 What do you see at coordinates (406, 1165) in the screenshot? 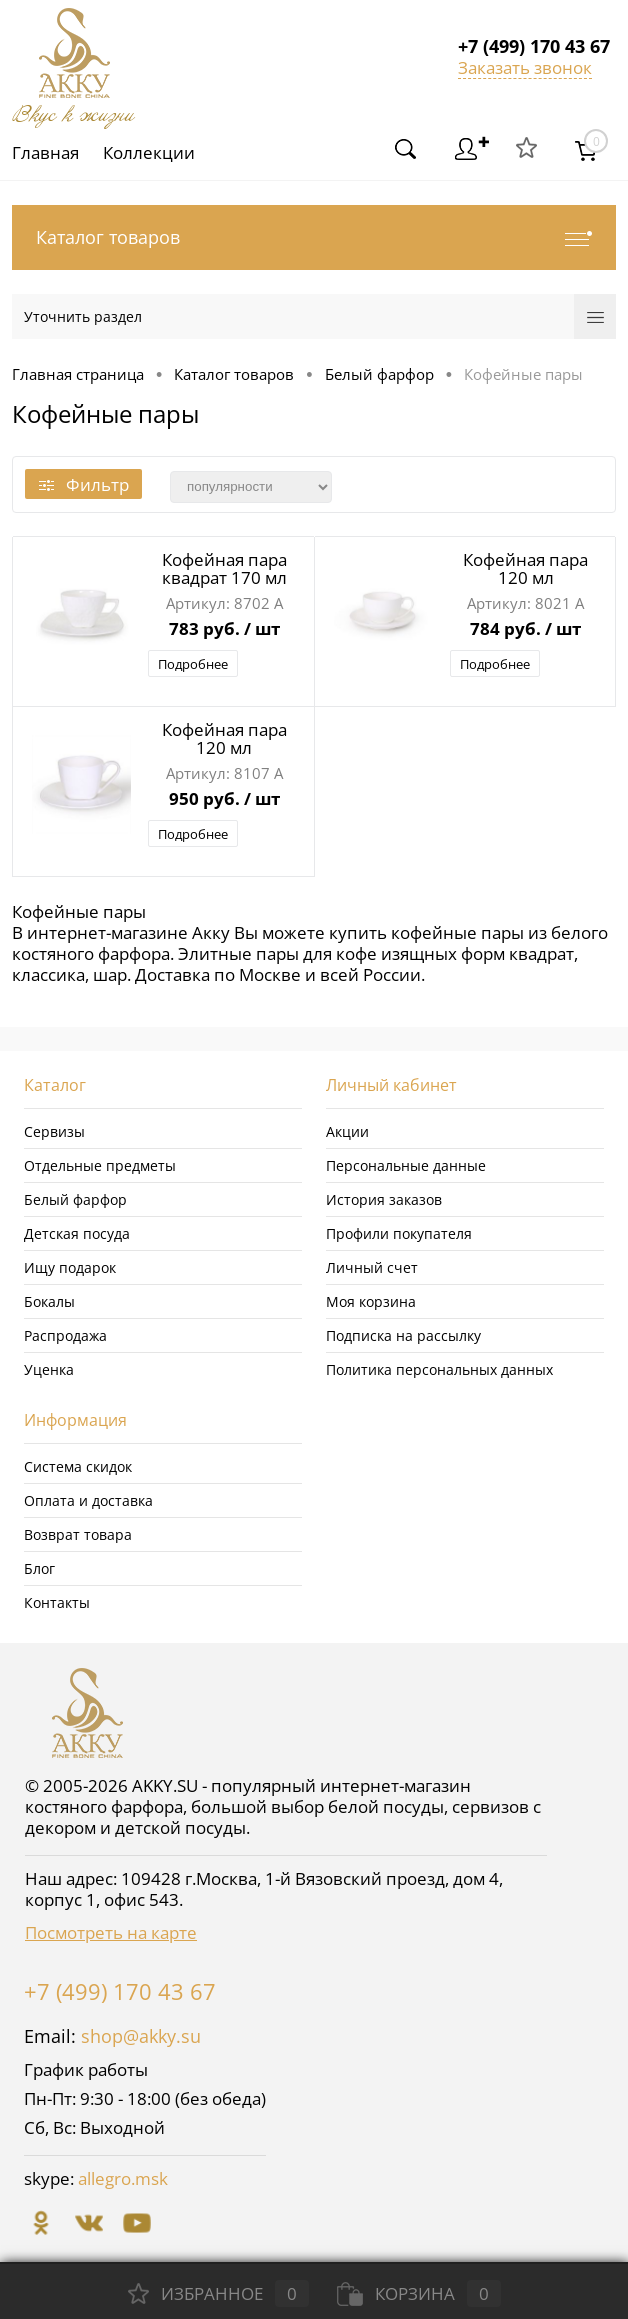
I see `Персональные данные` at bounding box center [406, 1165].